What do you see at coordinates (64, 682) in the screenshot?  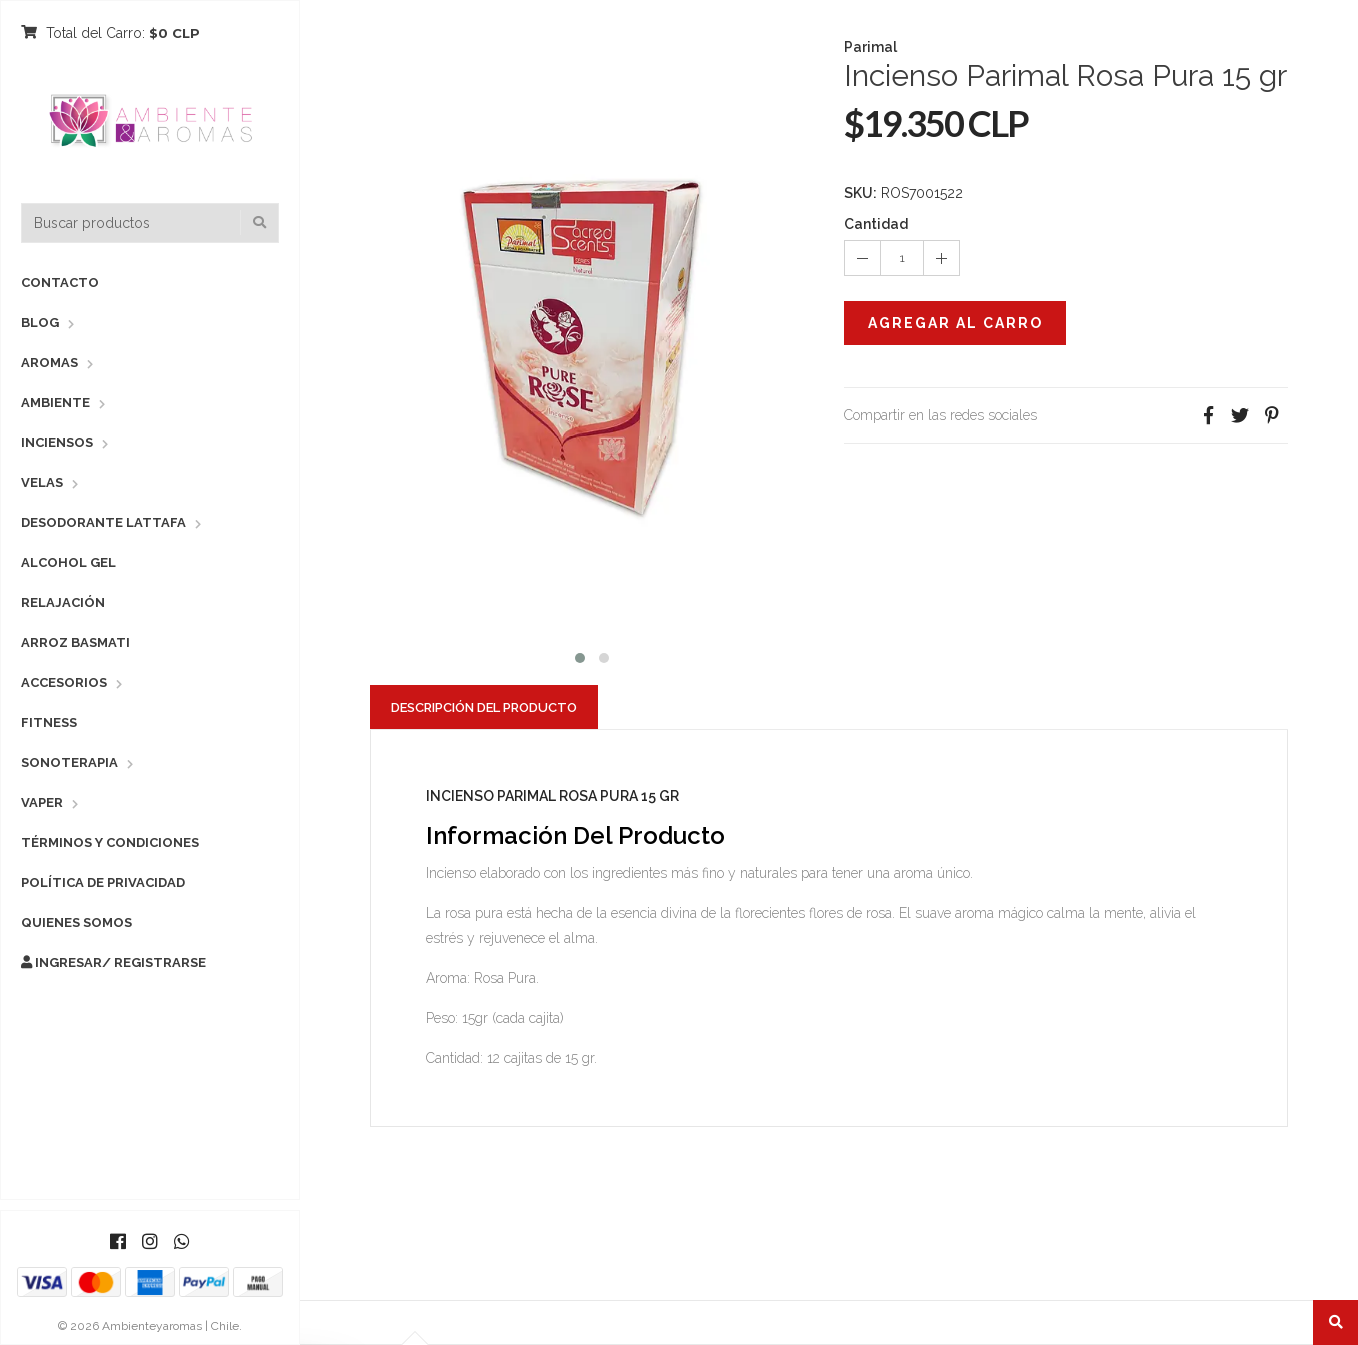 I see `Accesorios` at bounding box center [64, 682].